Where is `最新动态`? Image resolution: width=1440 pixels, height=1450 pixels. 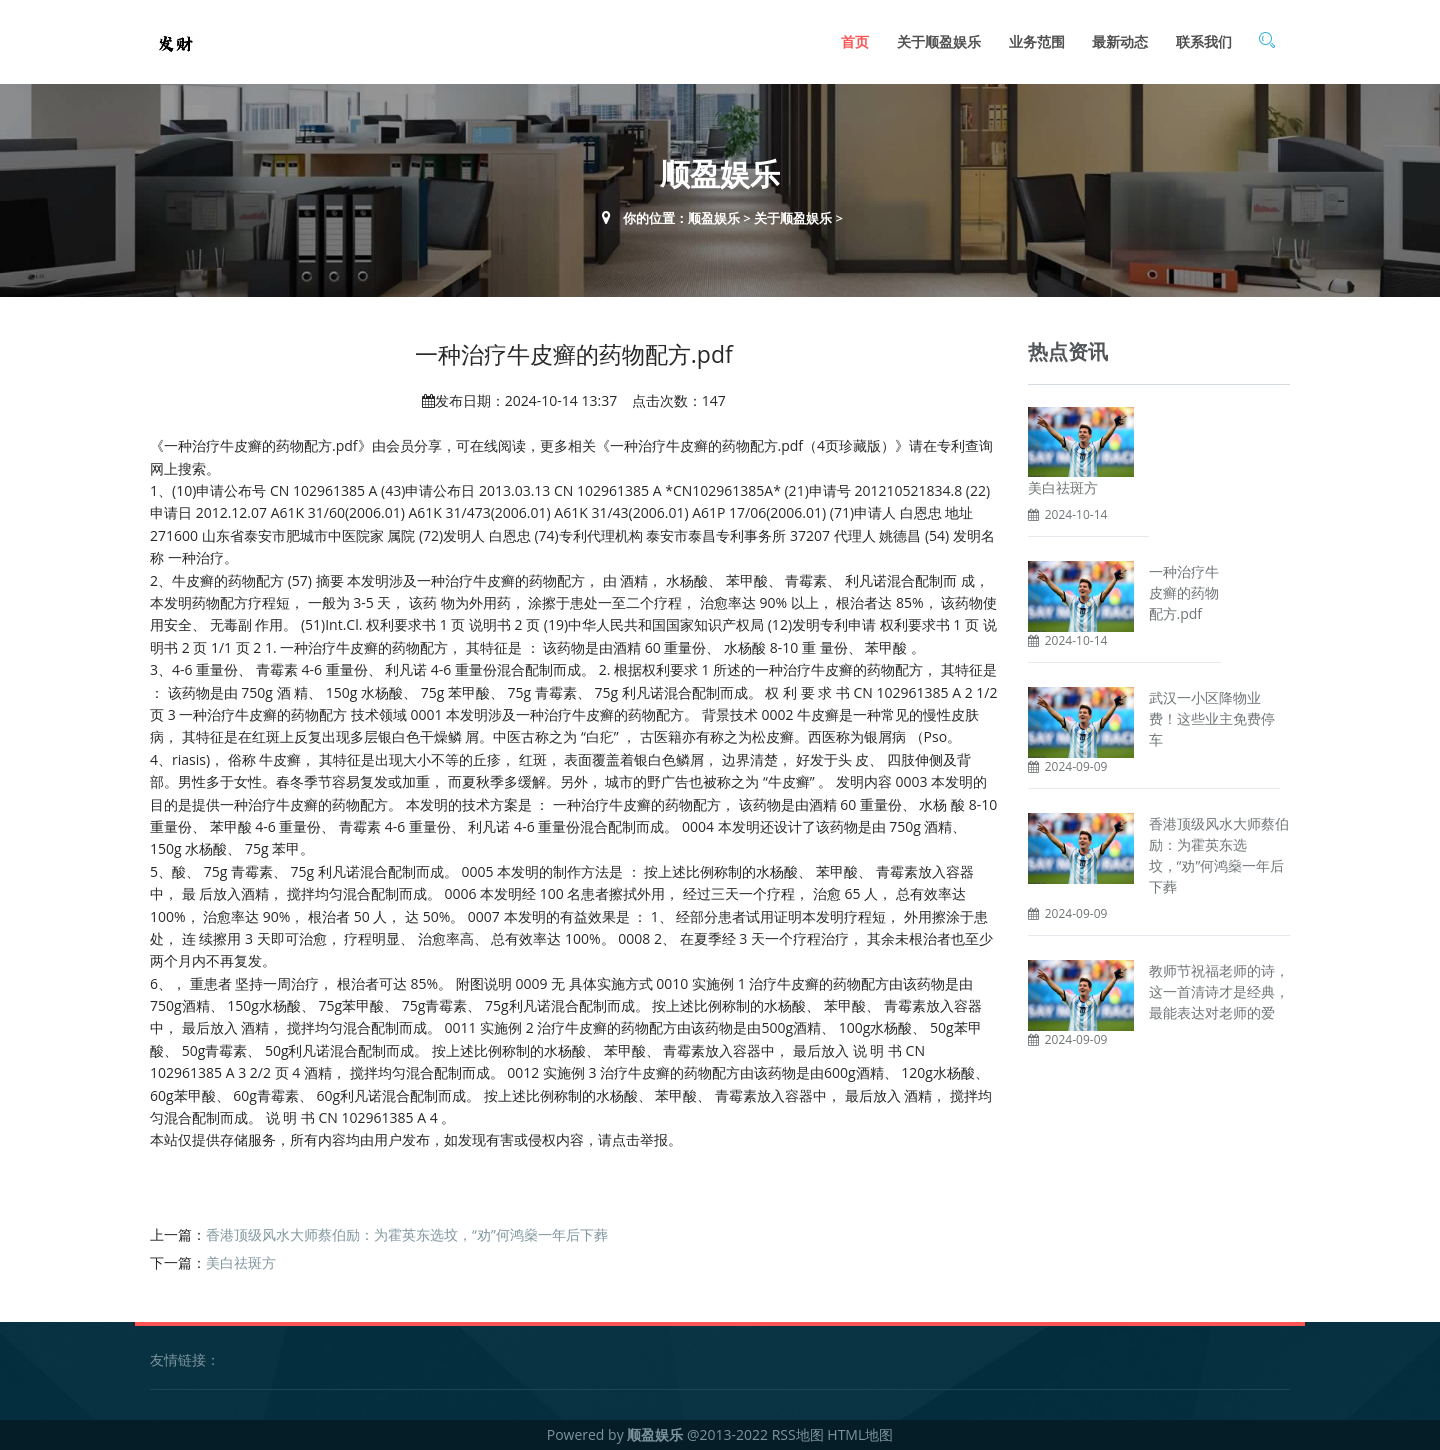 最新动态 is located at coordinates (1120, 41).